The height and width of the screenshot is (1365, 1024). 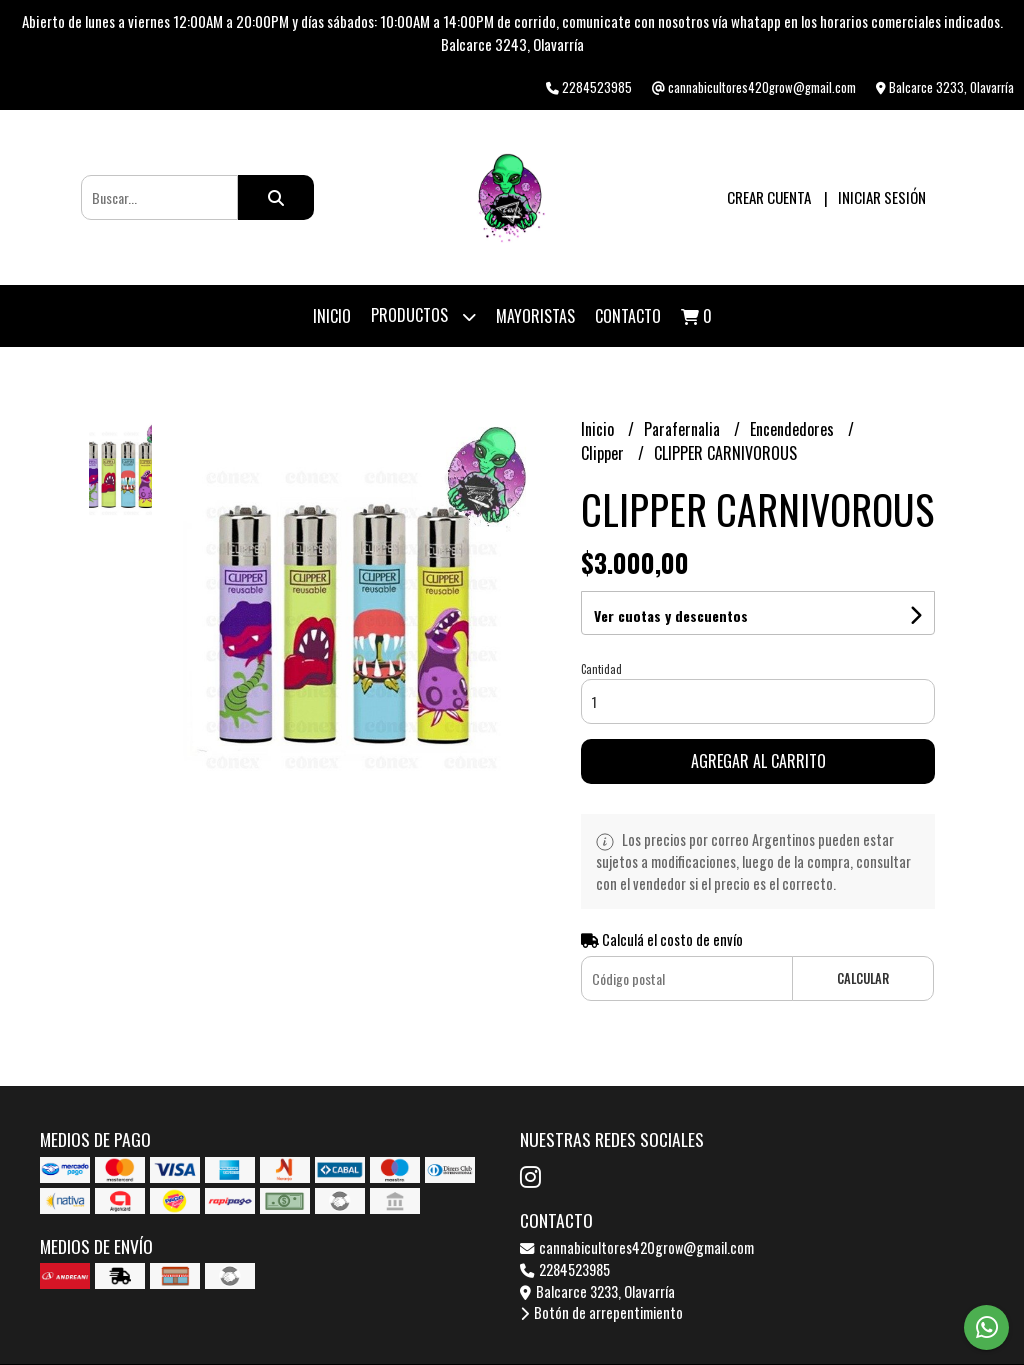 I want to click on Botón de arrepentimiento, so click(x=601, y=1312).